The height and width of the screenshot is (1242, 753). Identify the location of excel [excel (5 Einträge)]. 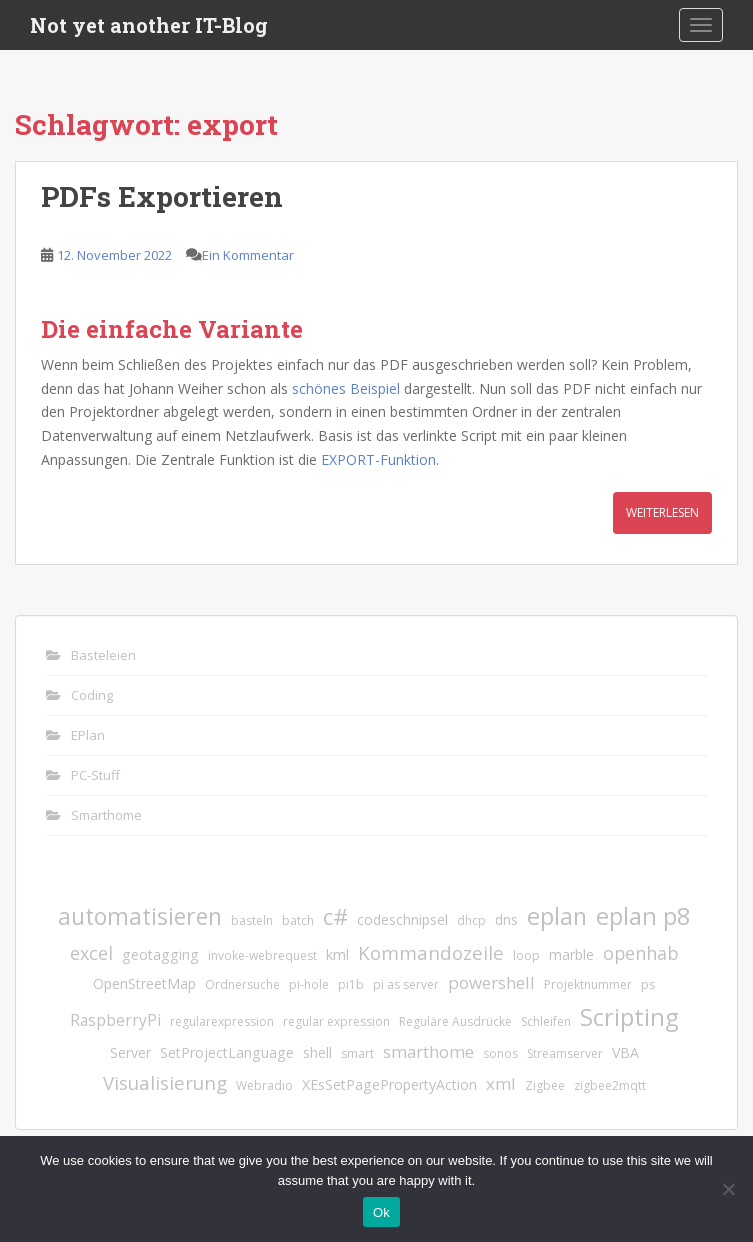
(91, 953).